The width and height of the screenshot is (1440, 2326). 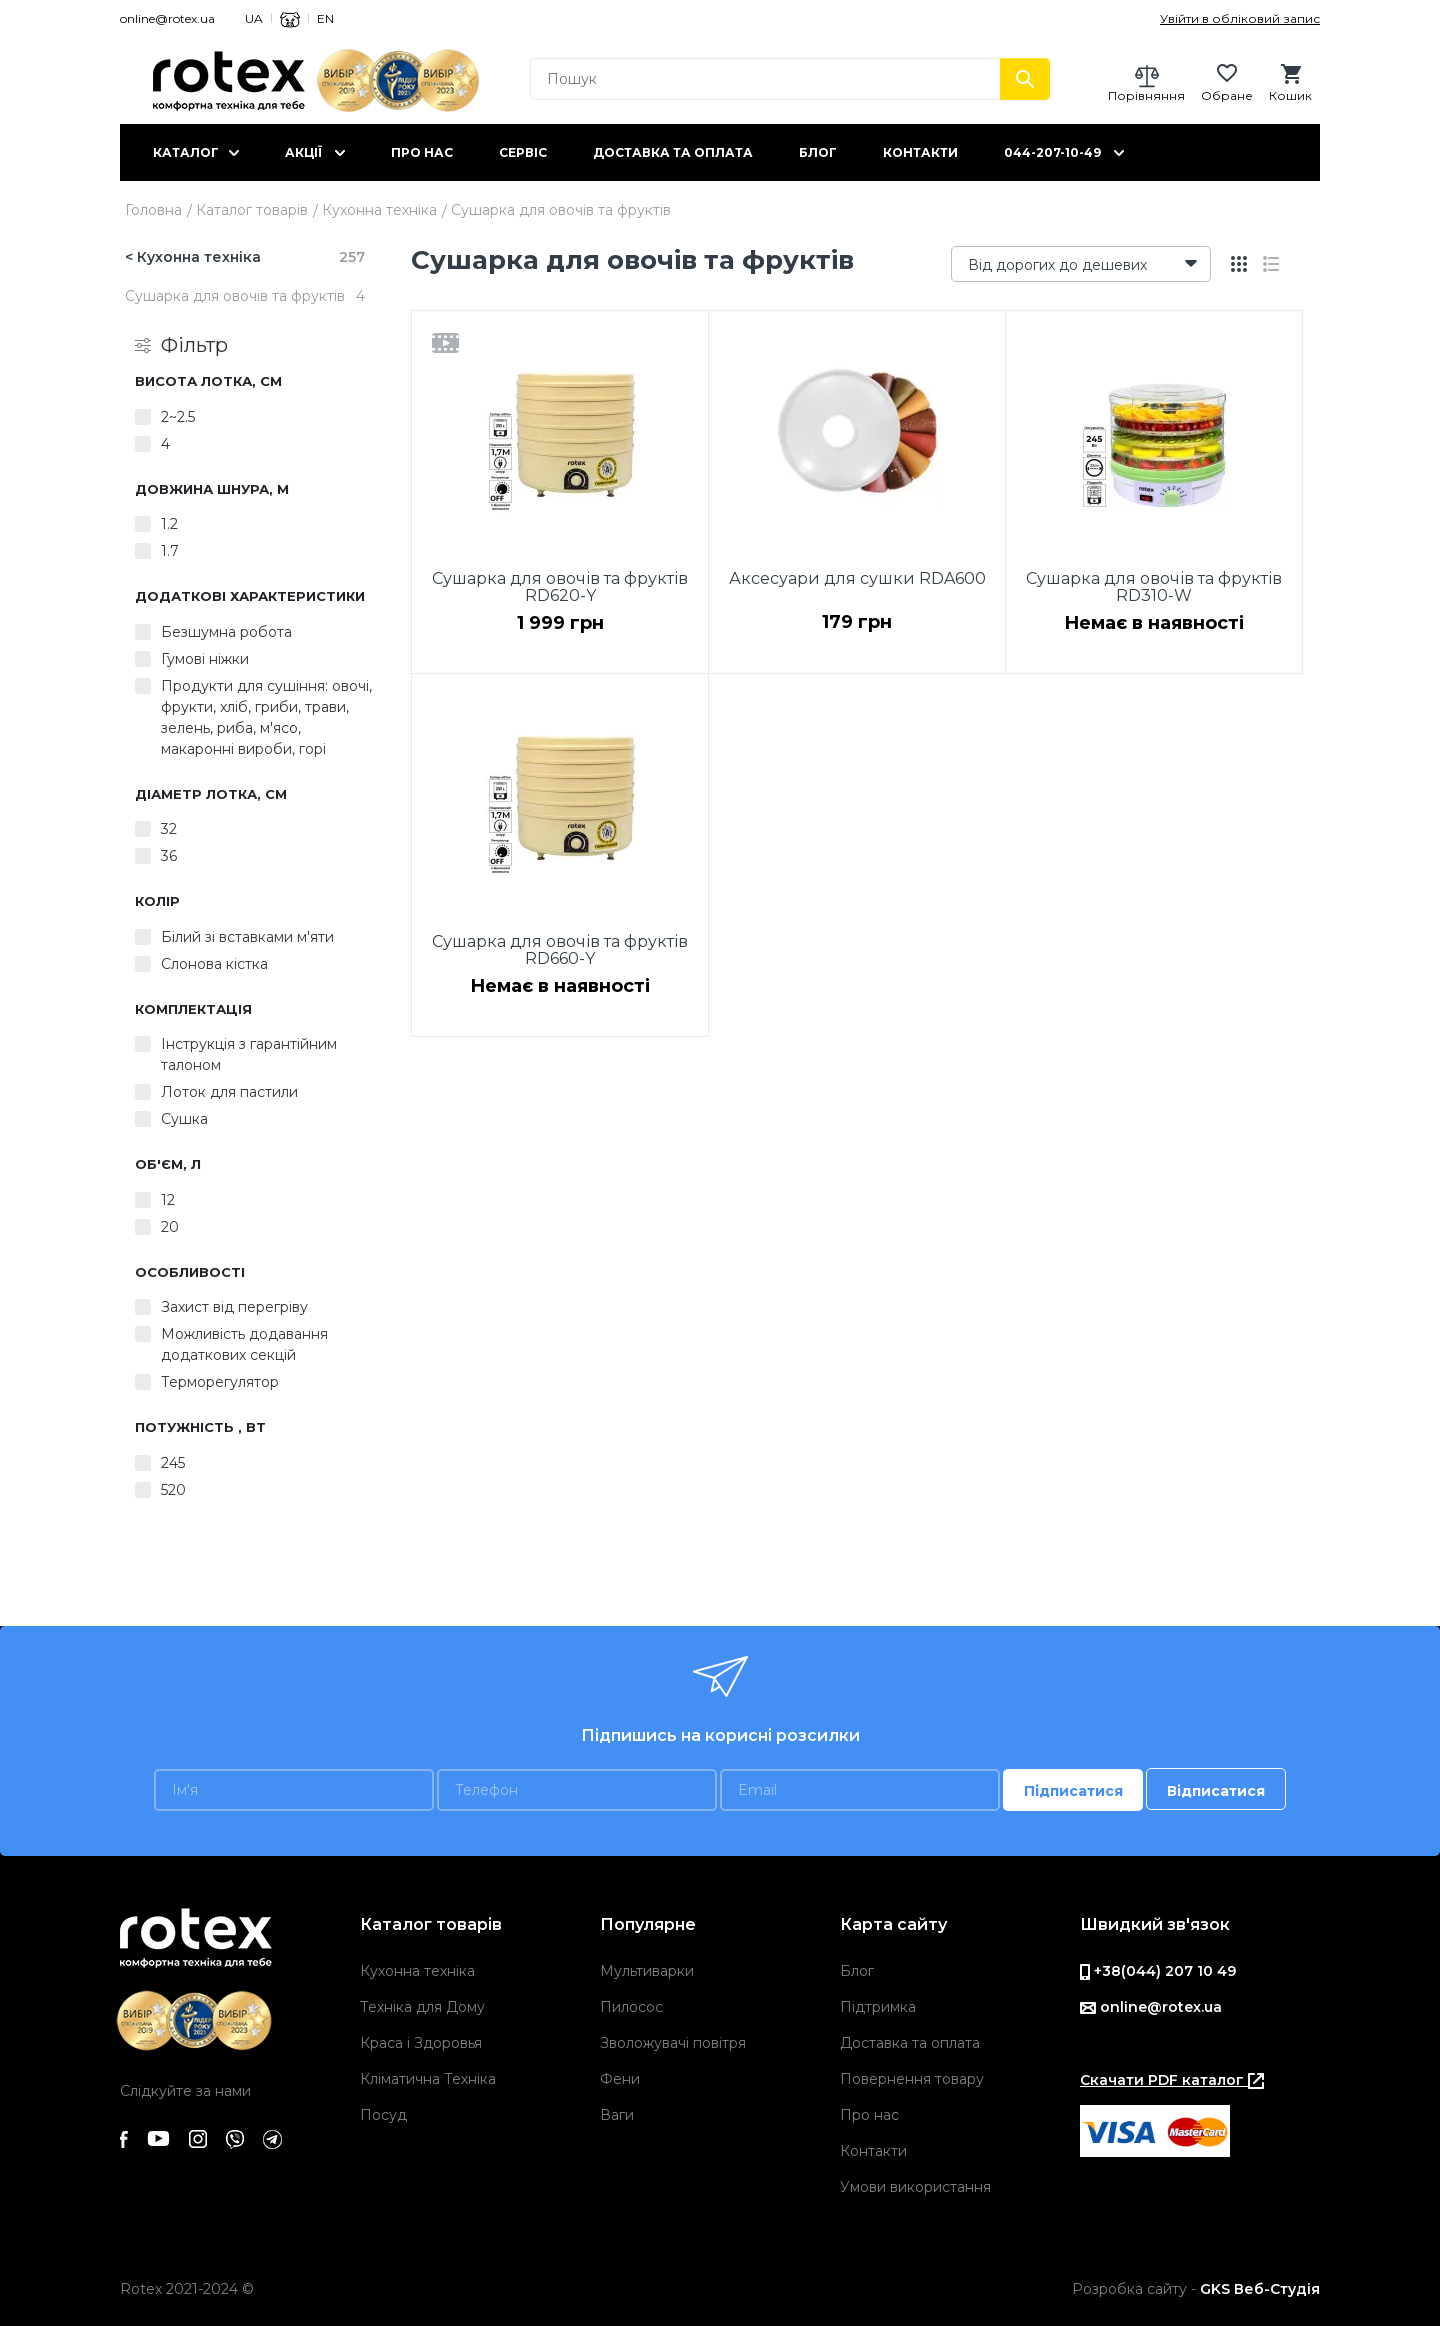 I want to click on Кухонна техніка, so click(x=379, y=210).